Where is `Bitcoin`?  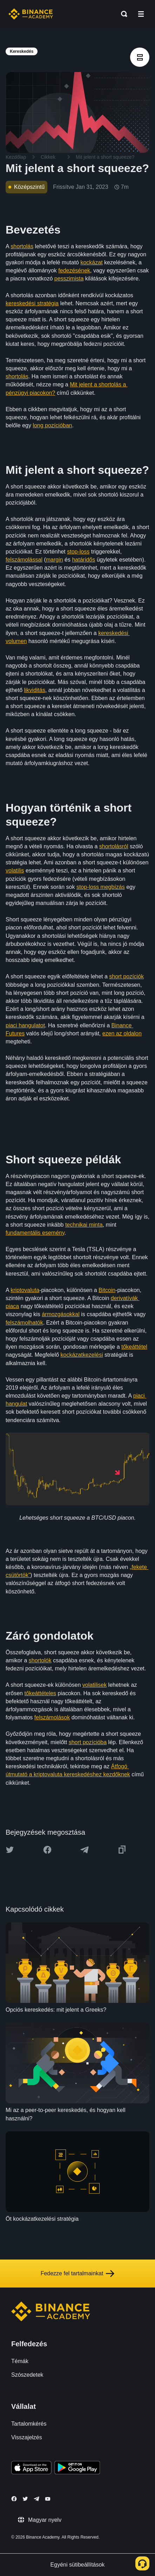
Bitcoin is located at coordinates (107, 1290).